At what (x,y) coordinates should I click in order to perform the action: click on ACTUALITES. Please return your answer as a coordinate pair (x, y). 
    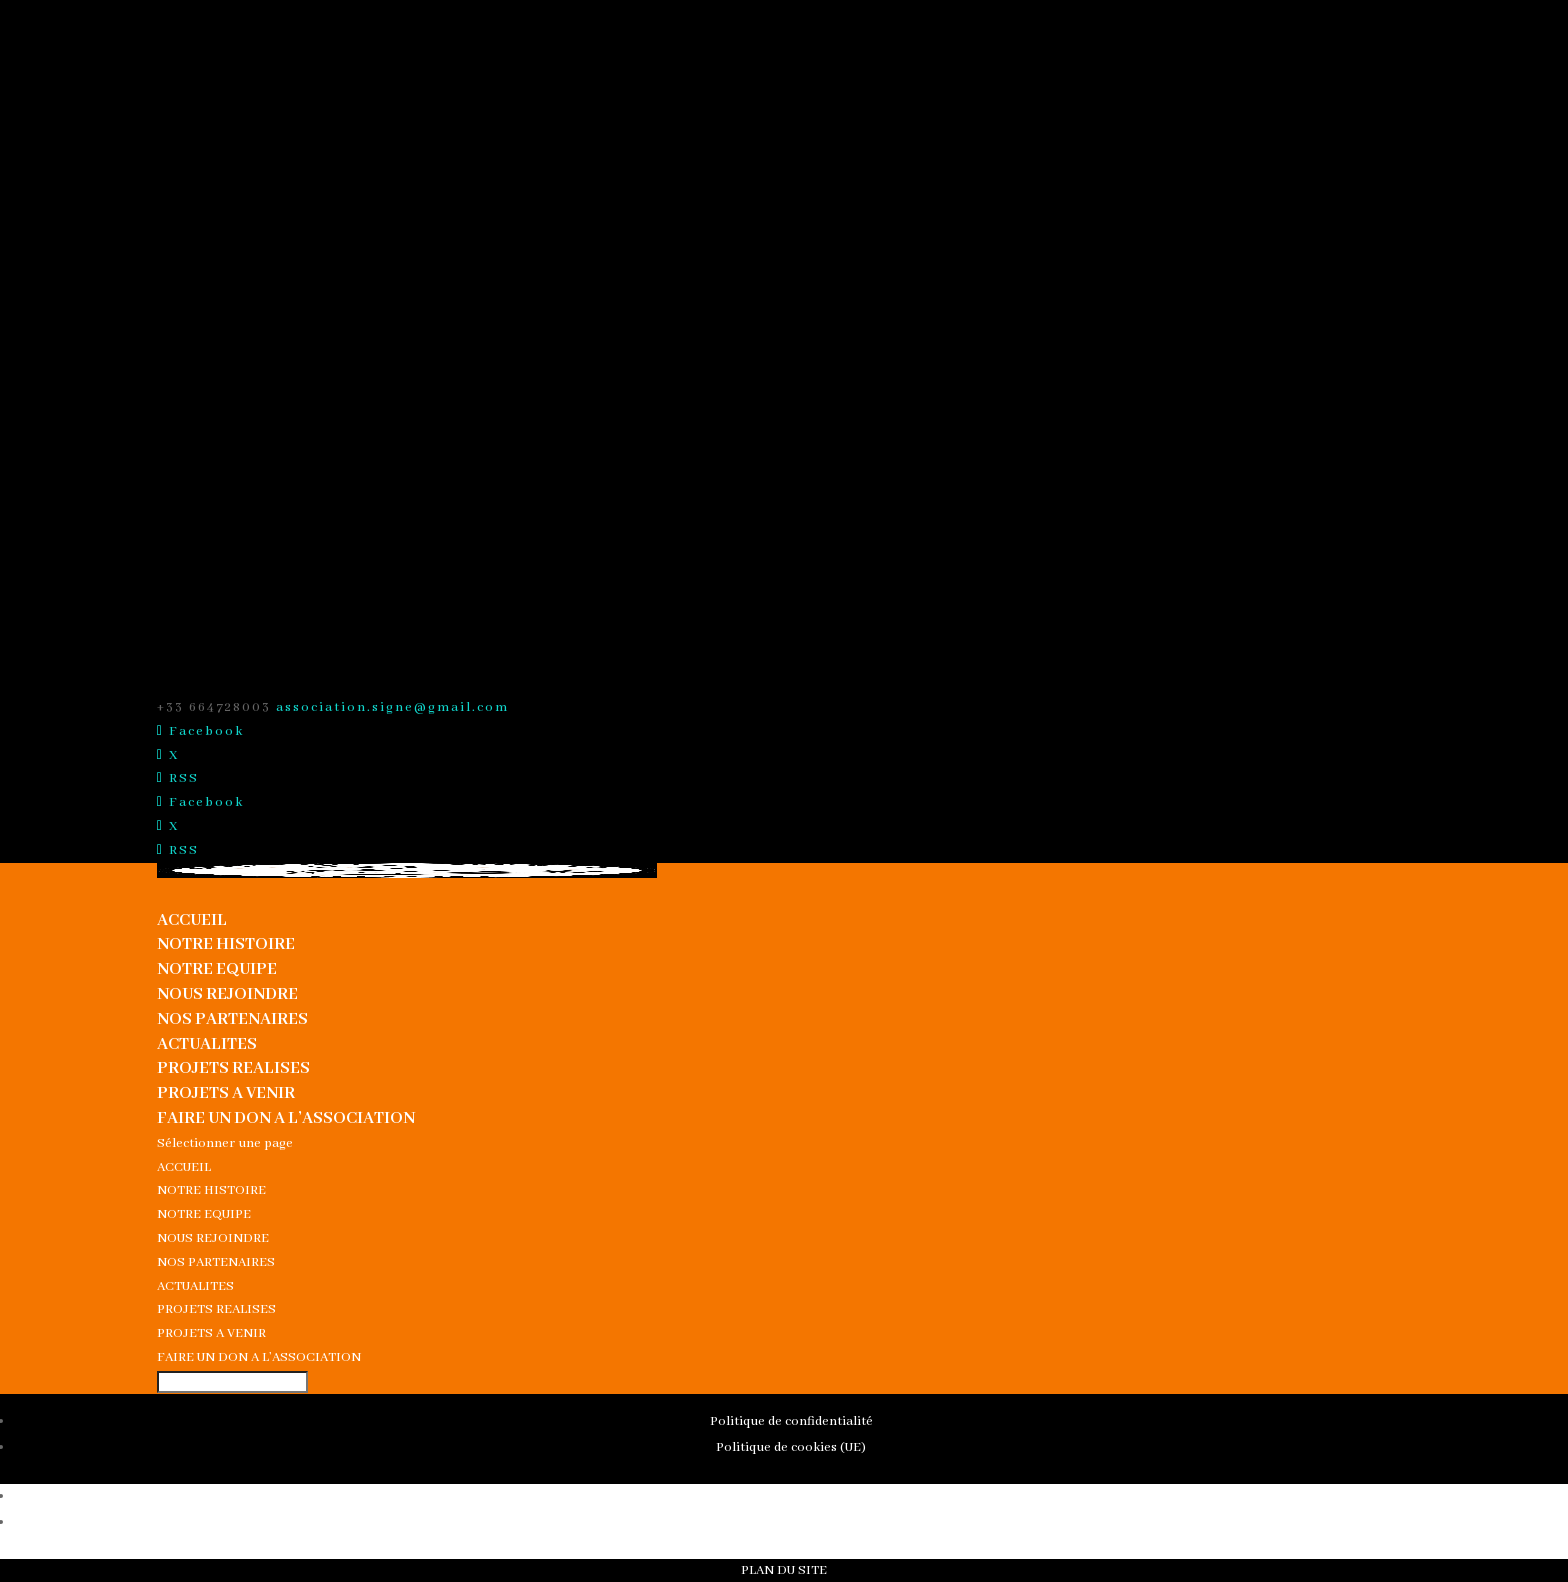
    Looking at the image, I should click on (207, 1044).